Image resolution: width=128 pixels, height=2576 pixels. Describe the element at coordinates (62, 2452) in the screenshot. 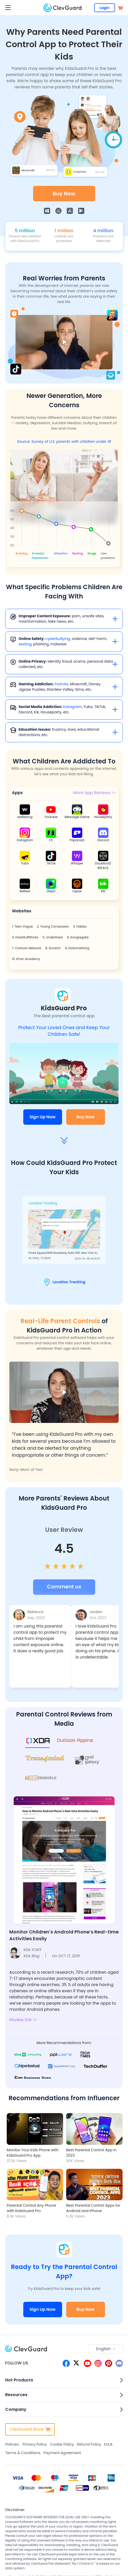

I see `Payment Agreement` at that location.